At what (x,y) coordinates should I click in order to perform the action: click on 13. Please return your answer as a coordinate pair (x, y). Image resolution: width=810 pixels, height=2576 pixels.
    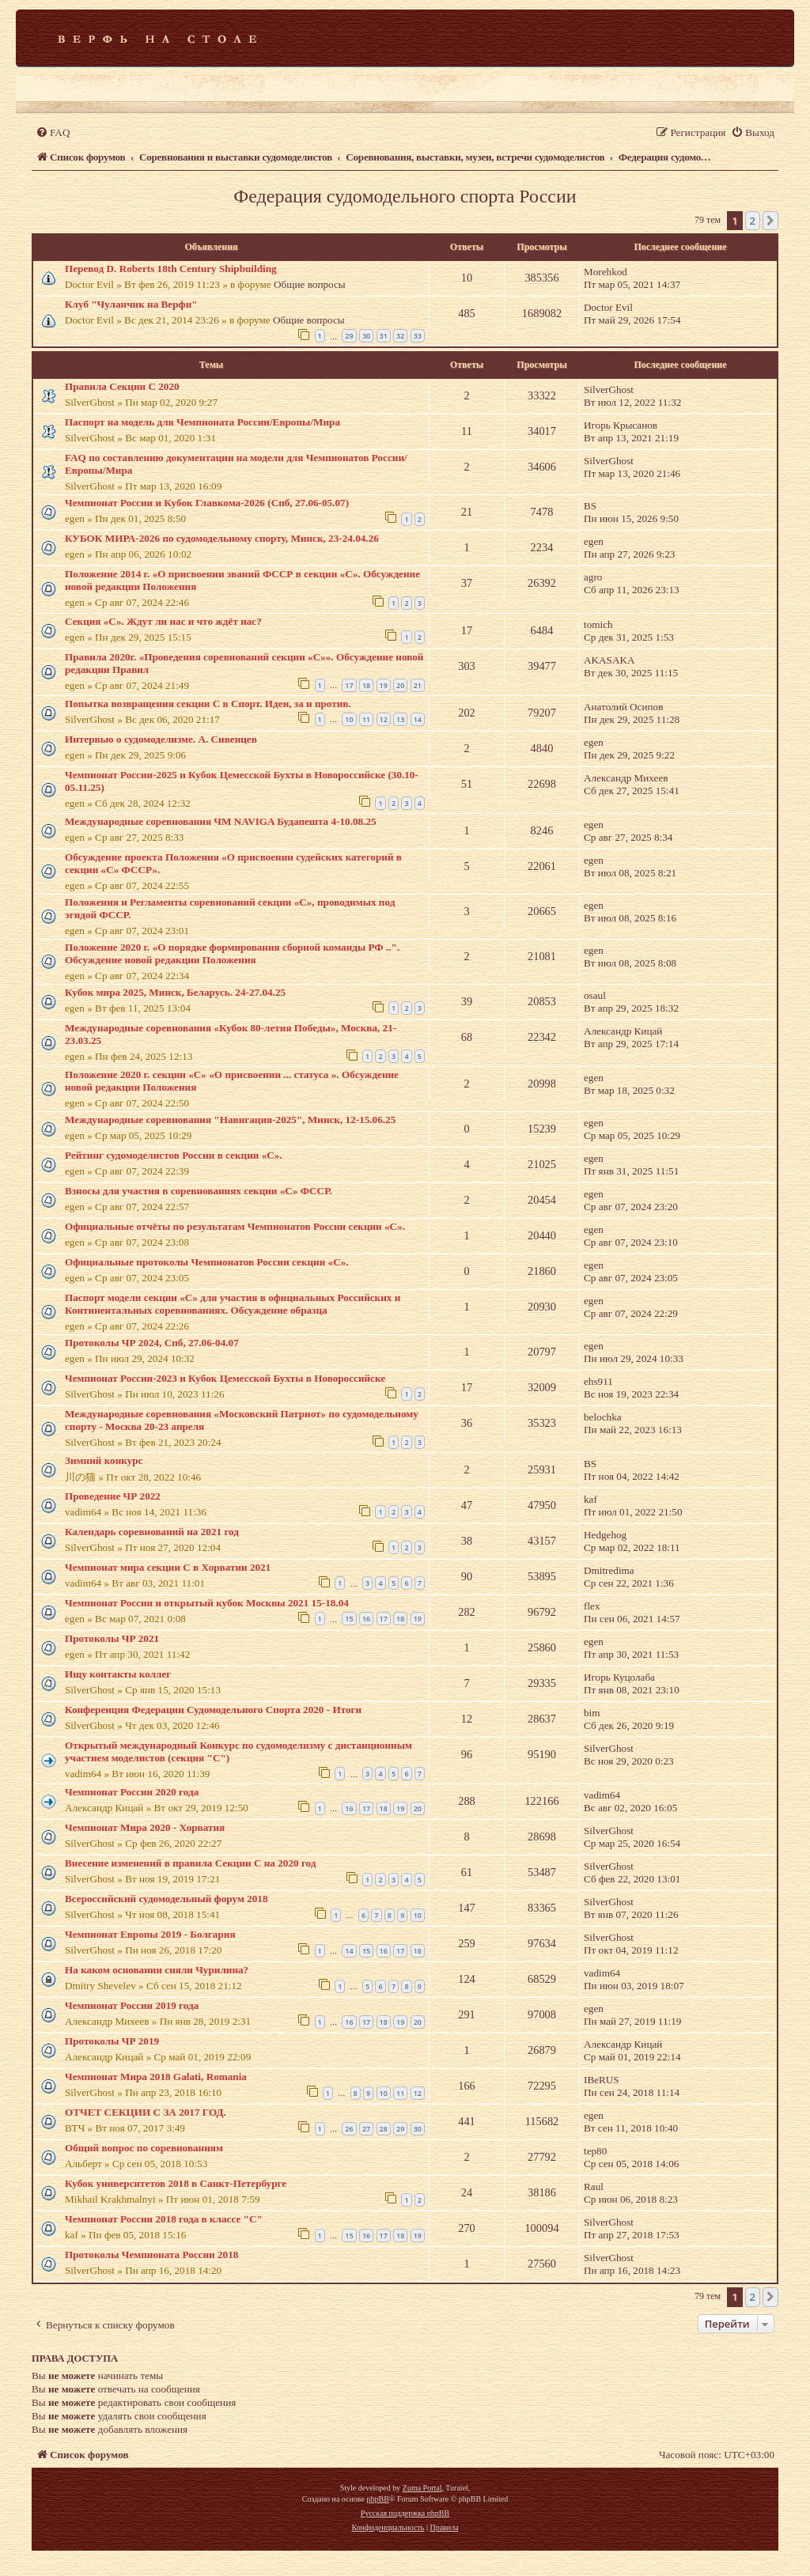
    Looking at the image, I should click on (400, 719).